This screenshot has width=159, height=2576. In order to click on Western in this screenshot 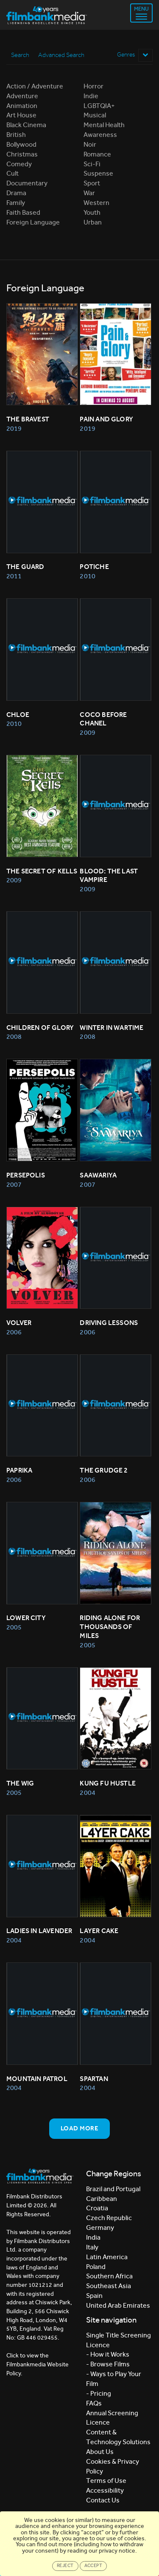, I will do `click(96, 203)`.